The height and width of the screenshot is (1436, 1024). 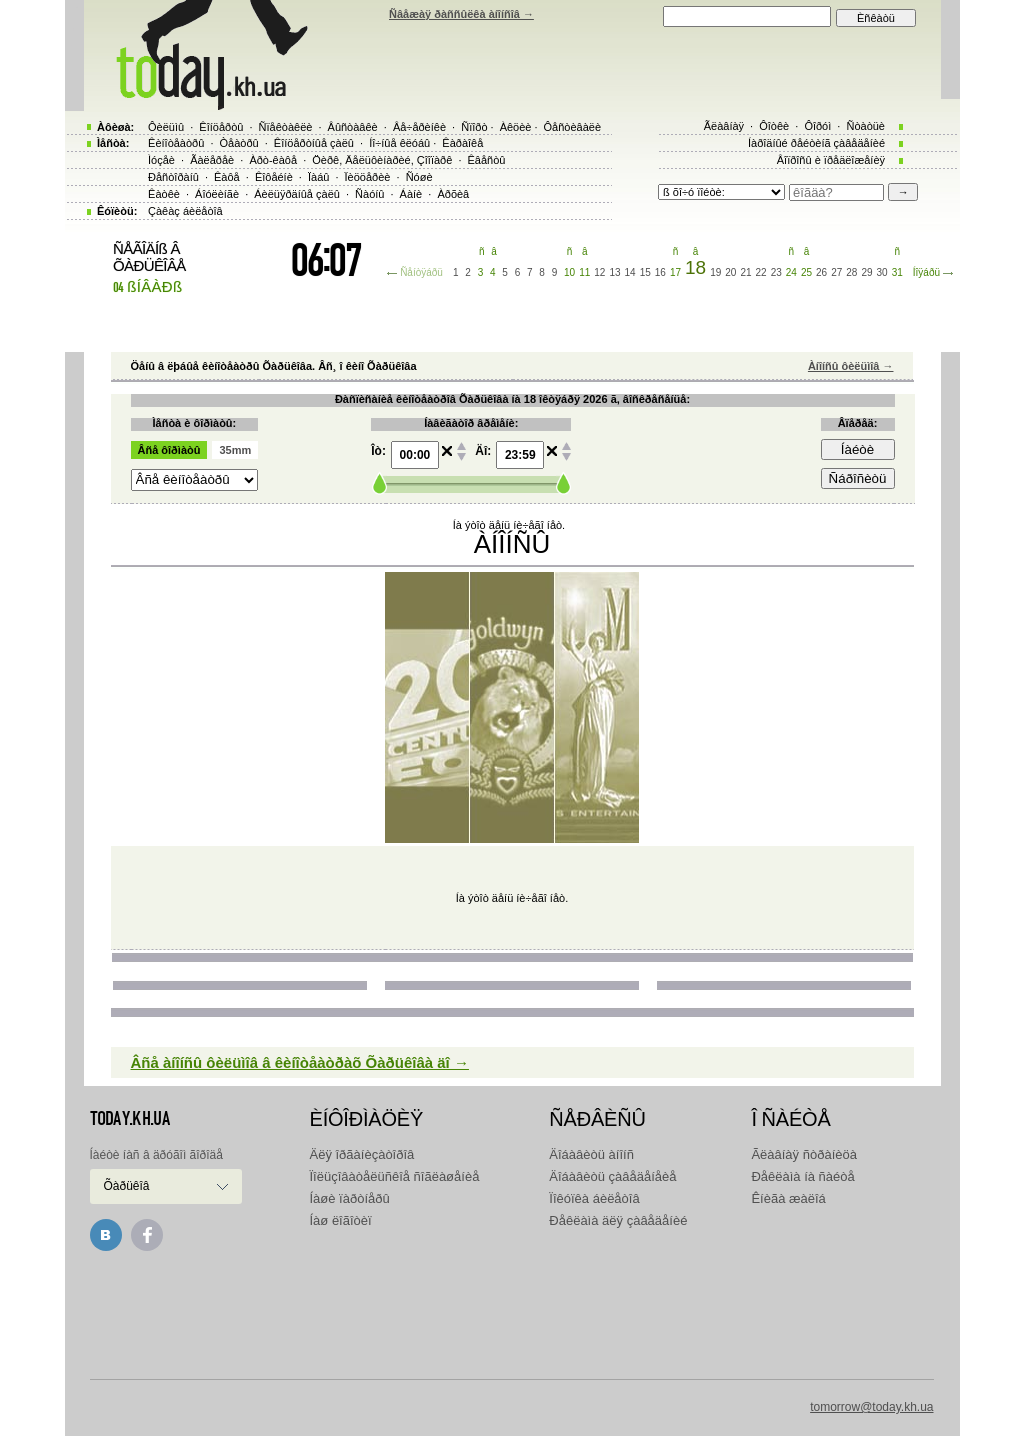 What do you see at coordinates (300, 1062) in the screenshot?
I see `Âñå àíîíñû ôèëüìîâ â êèíîòåàòðàõ Õàðüêîâà äî →` at bounding box center [300, 1062].